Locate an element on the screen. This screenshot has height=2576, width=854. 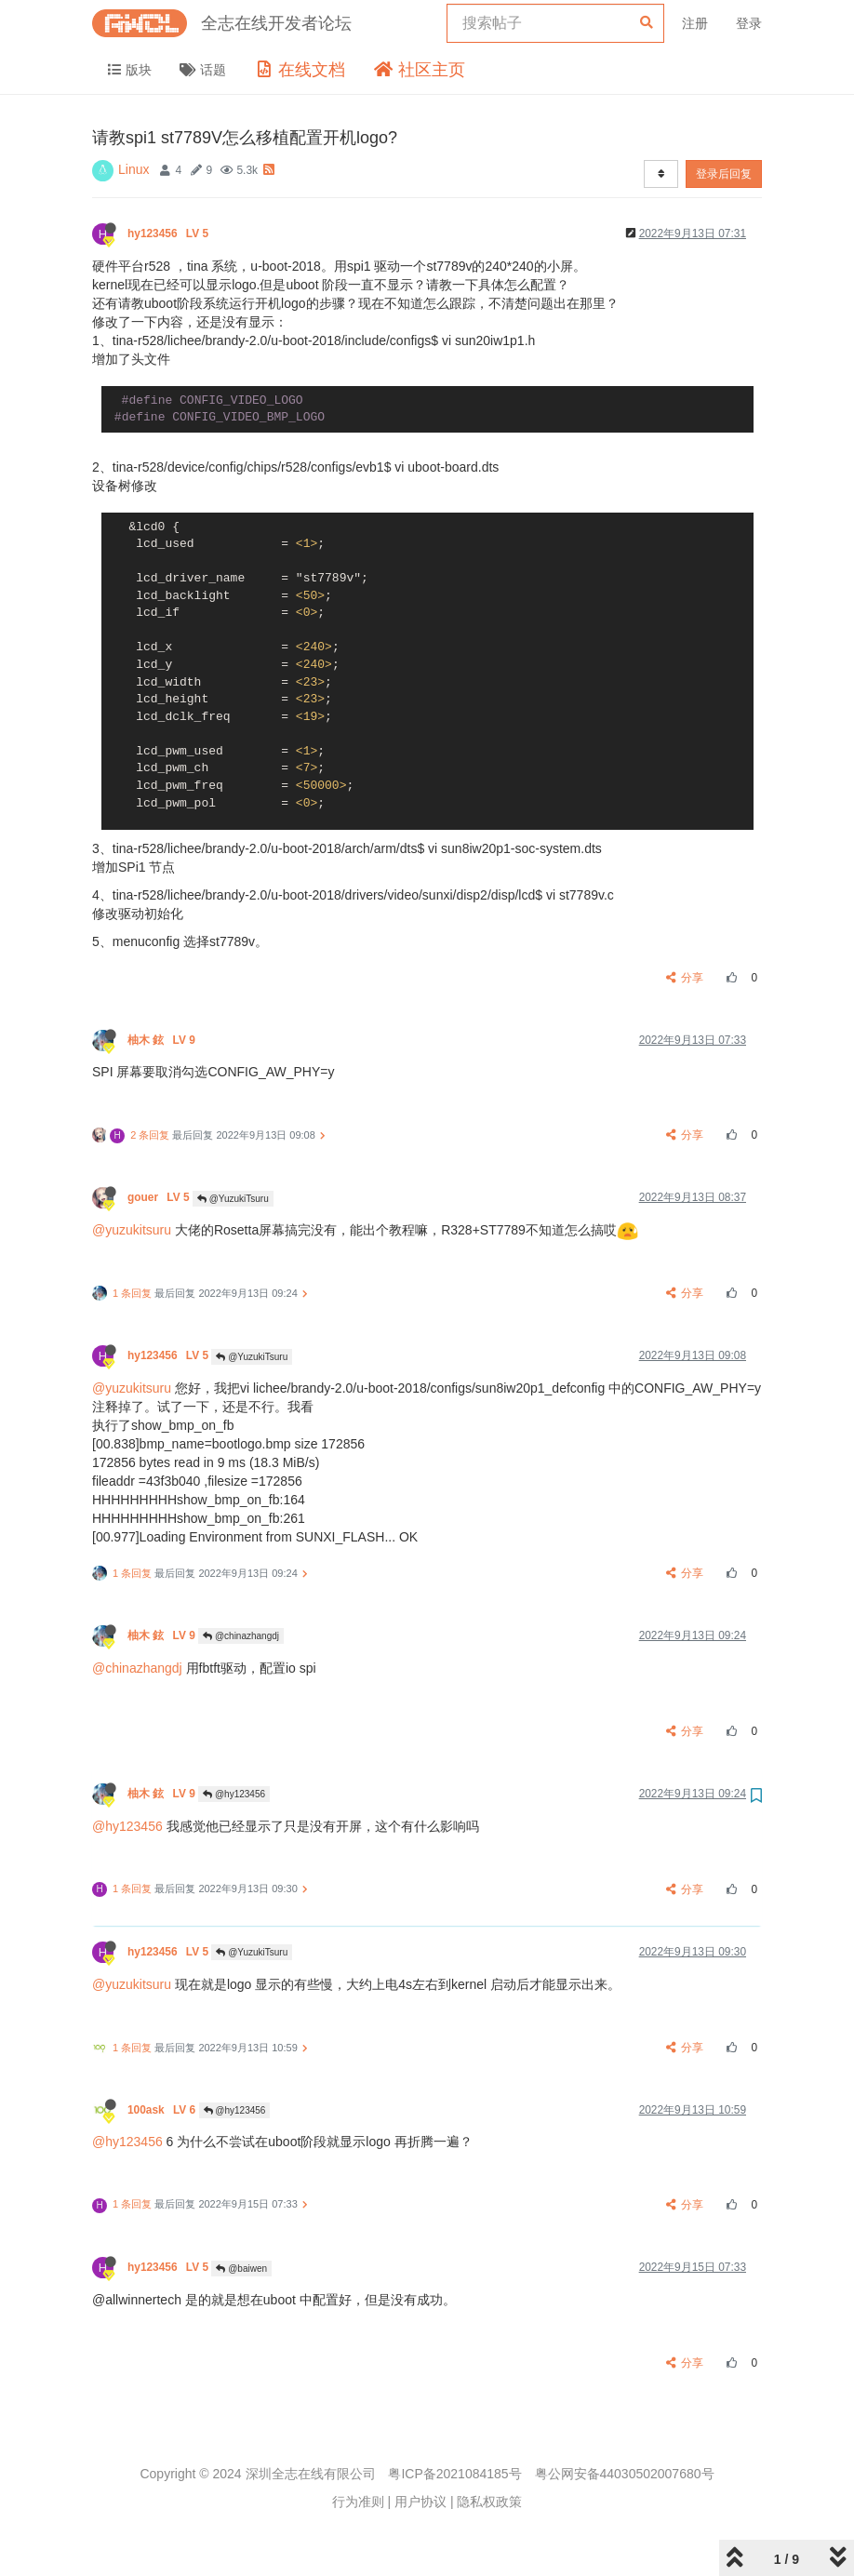
Linux is located at coordinates (133, 169).